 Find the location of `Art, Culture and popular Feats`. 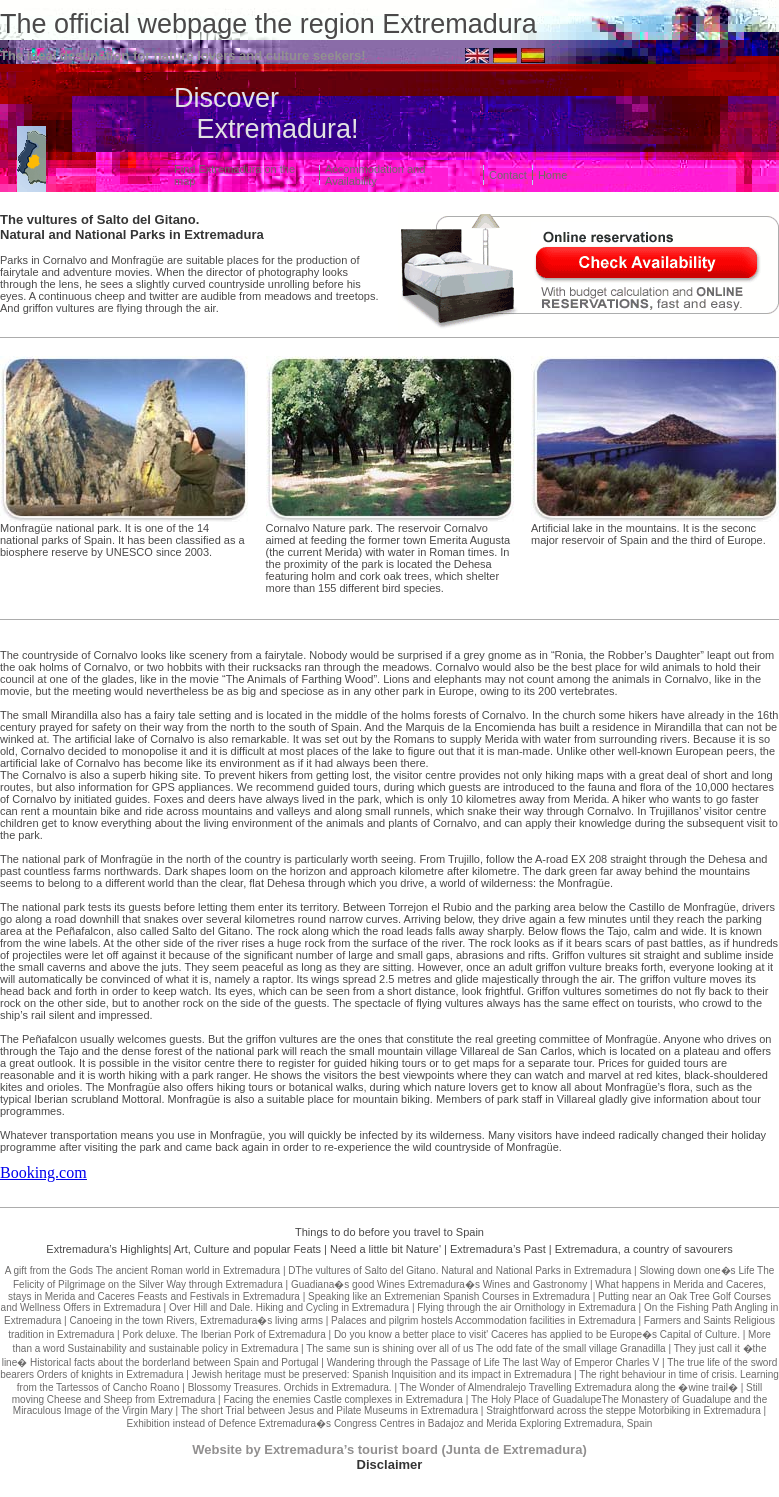

Art, Culture and popular Feats is located at coordinates (247, 1249).